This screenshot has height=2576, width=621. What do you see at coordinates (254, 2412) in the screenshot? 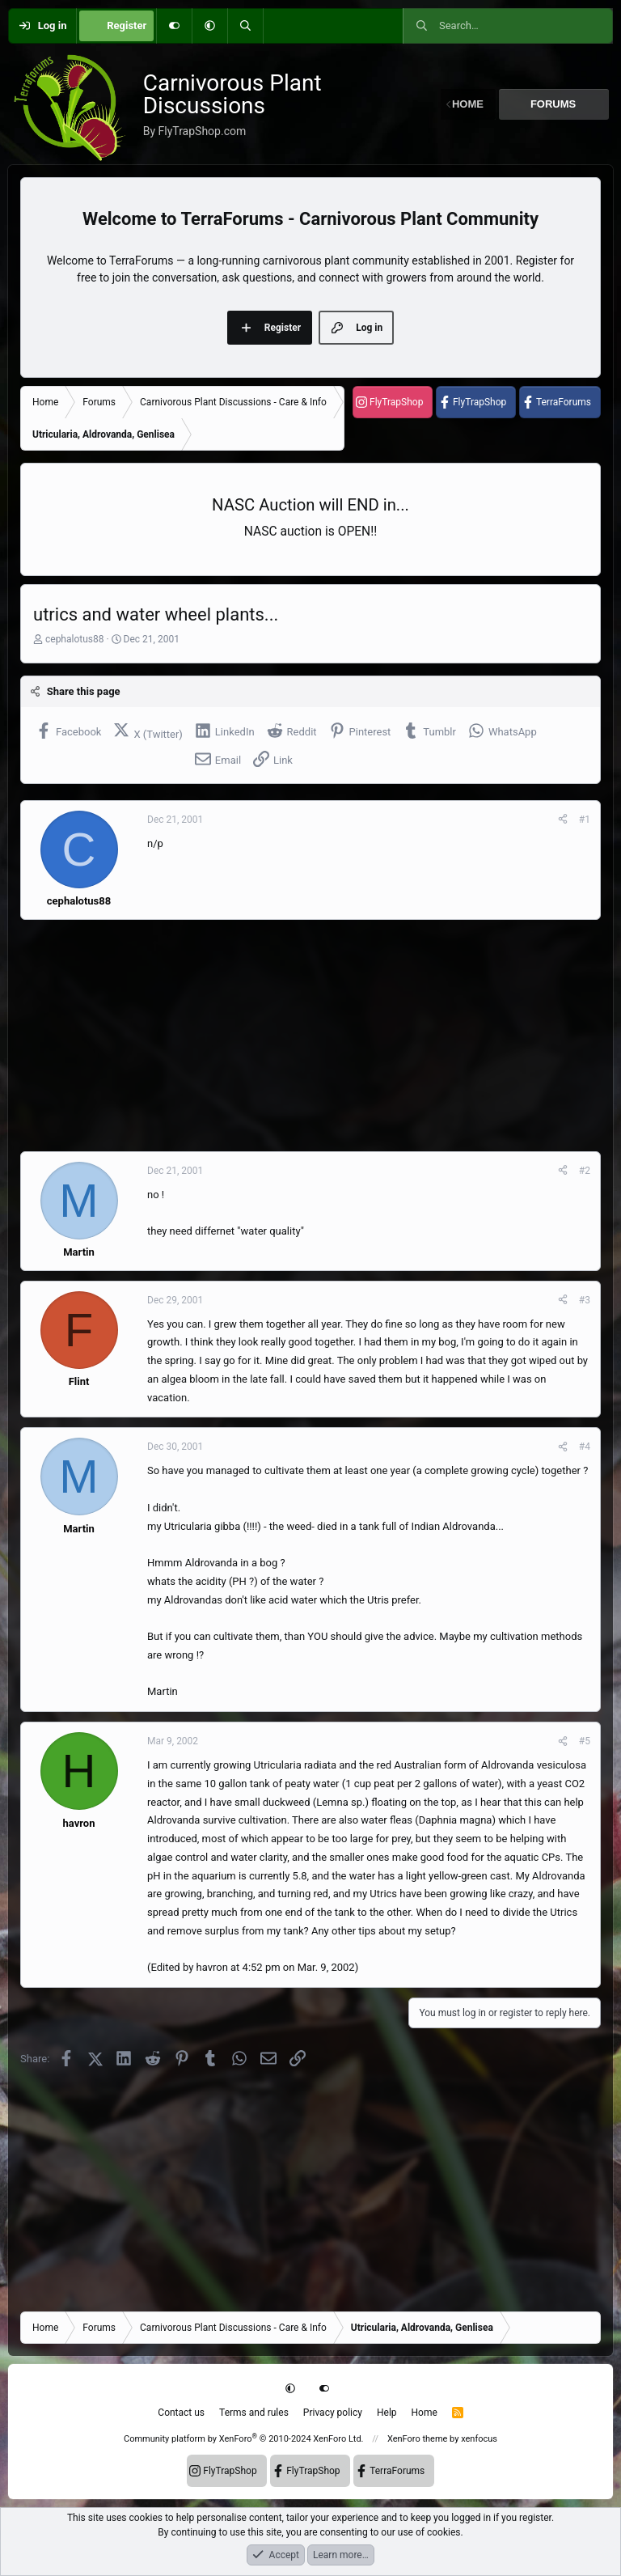
I see `Terms and rules` at bounding box center [254, 2412].